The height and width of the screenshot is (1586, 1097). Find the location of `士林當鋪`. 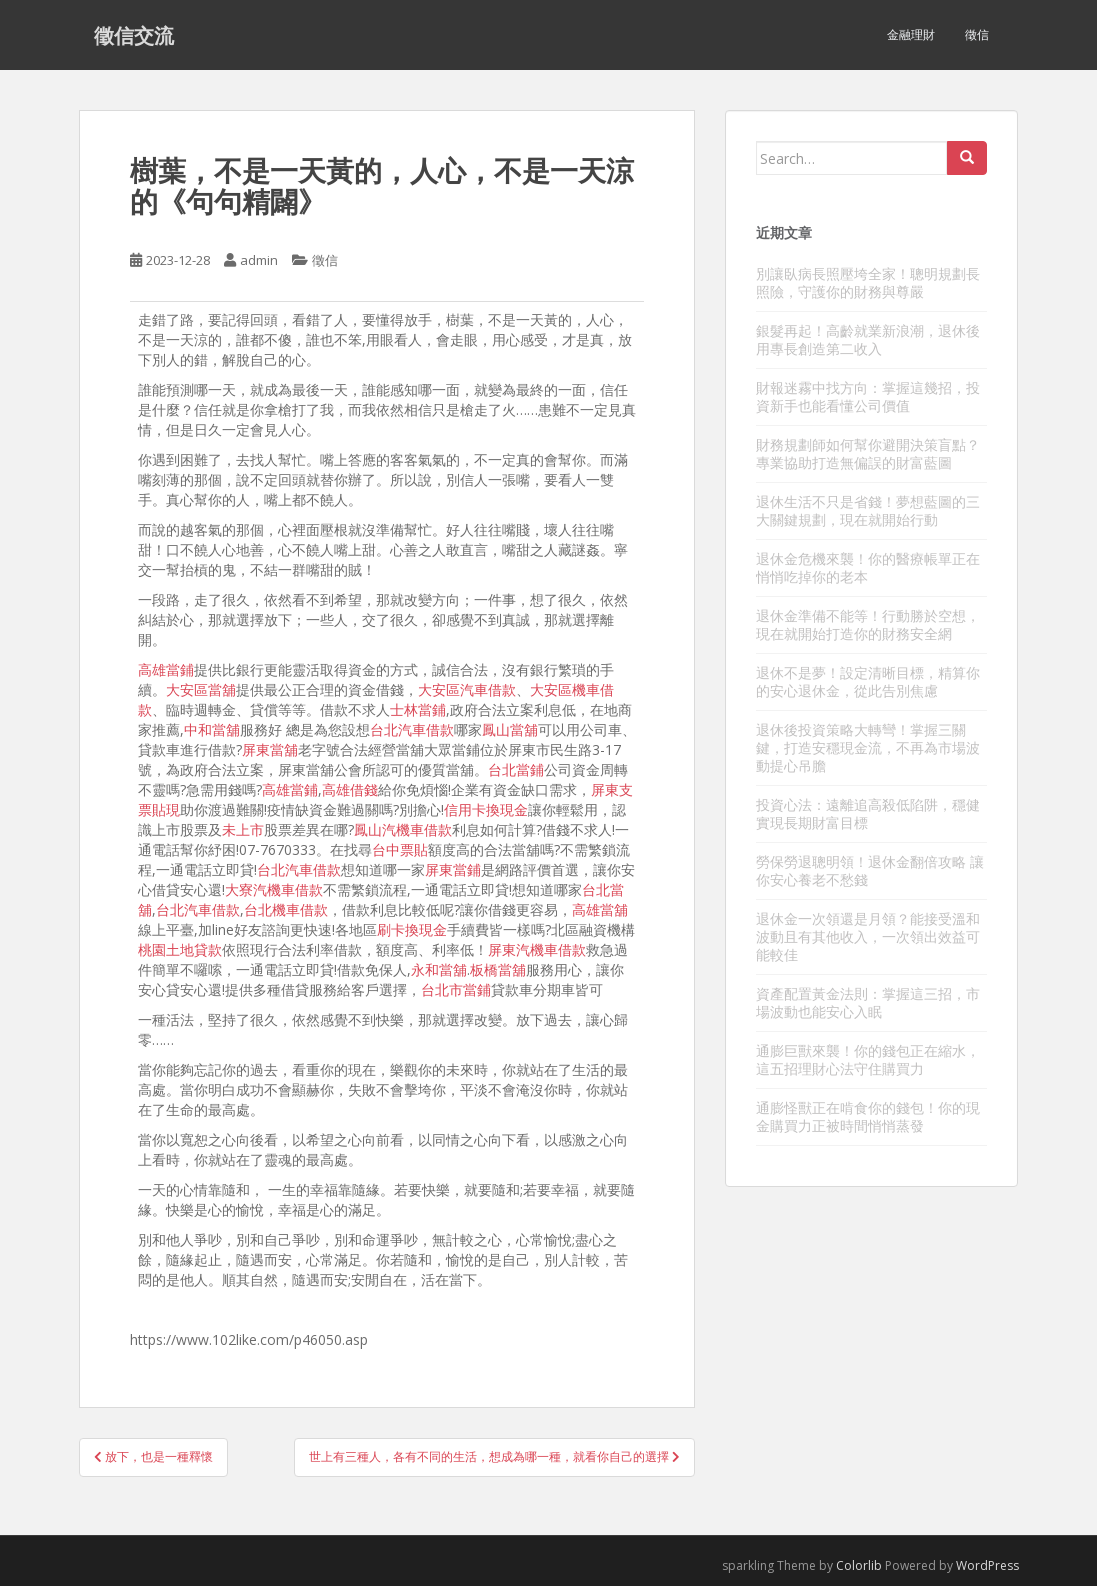

士林當鋪 is located at coordinates (418, 709).